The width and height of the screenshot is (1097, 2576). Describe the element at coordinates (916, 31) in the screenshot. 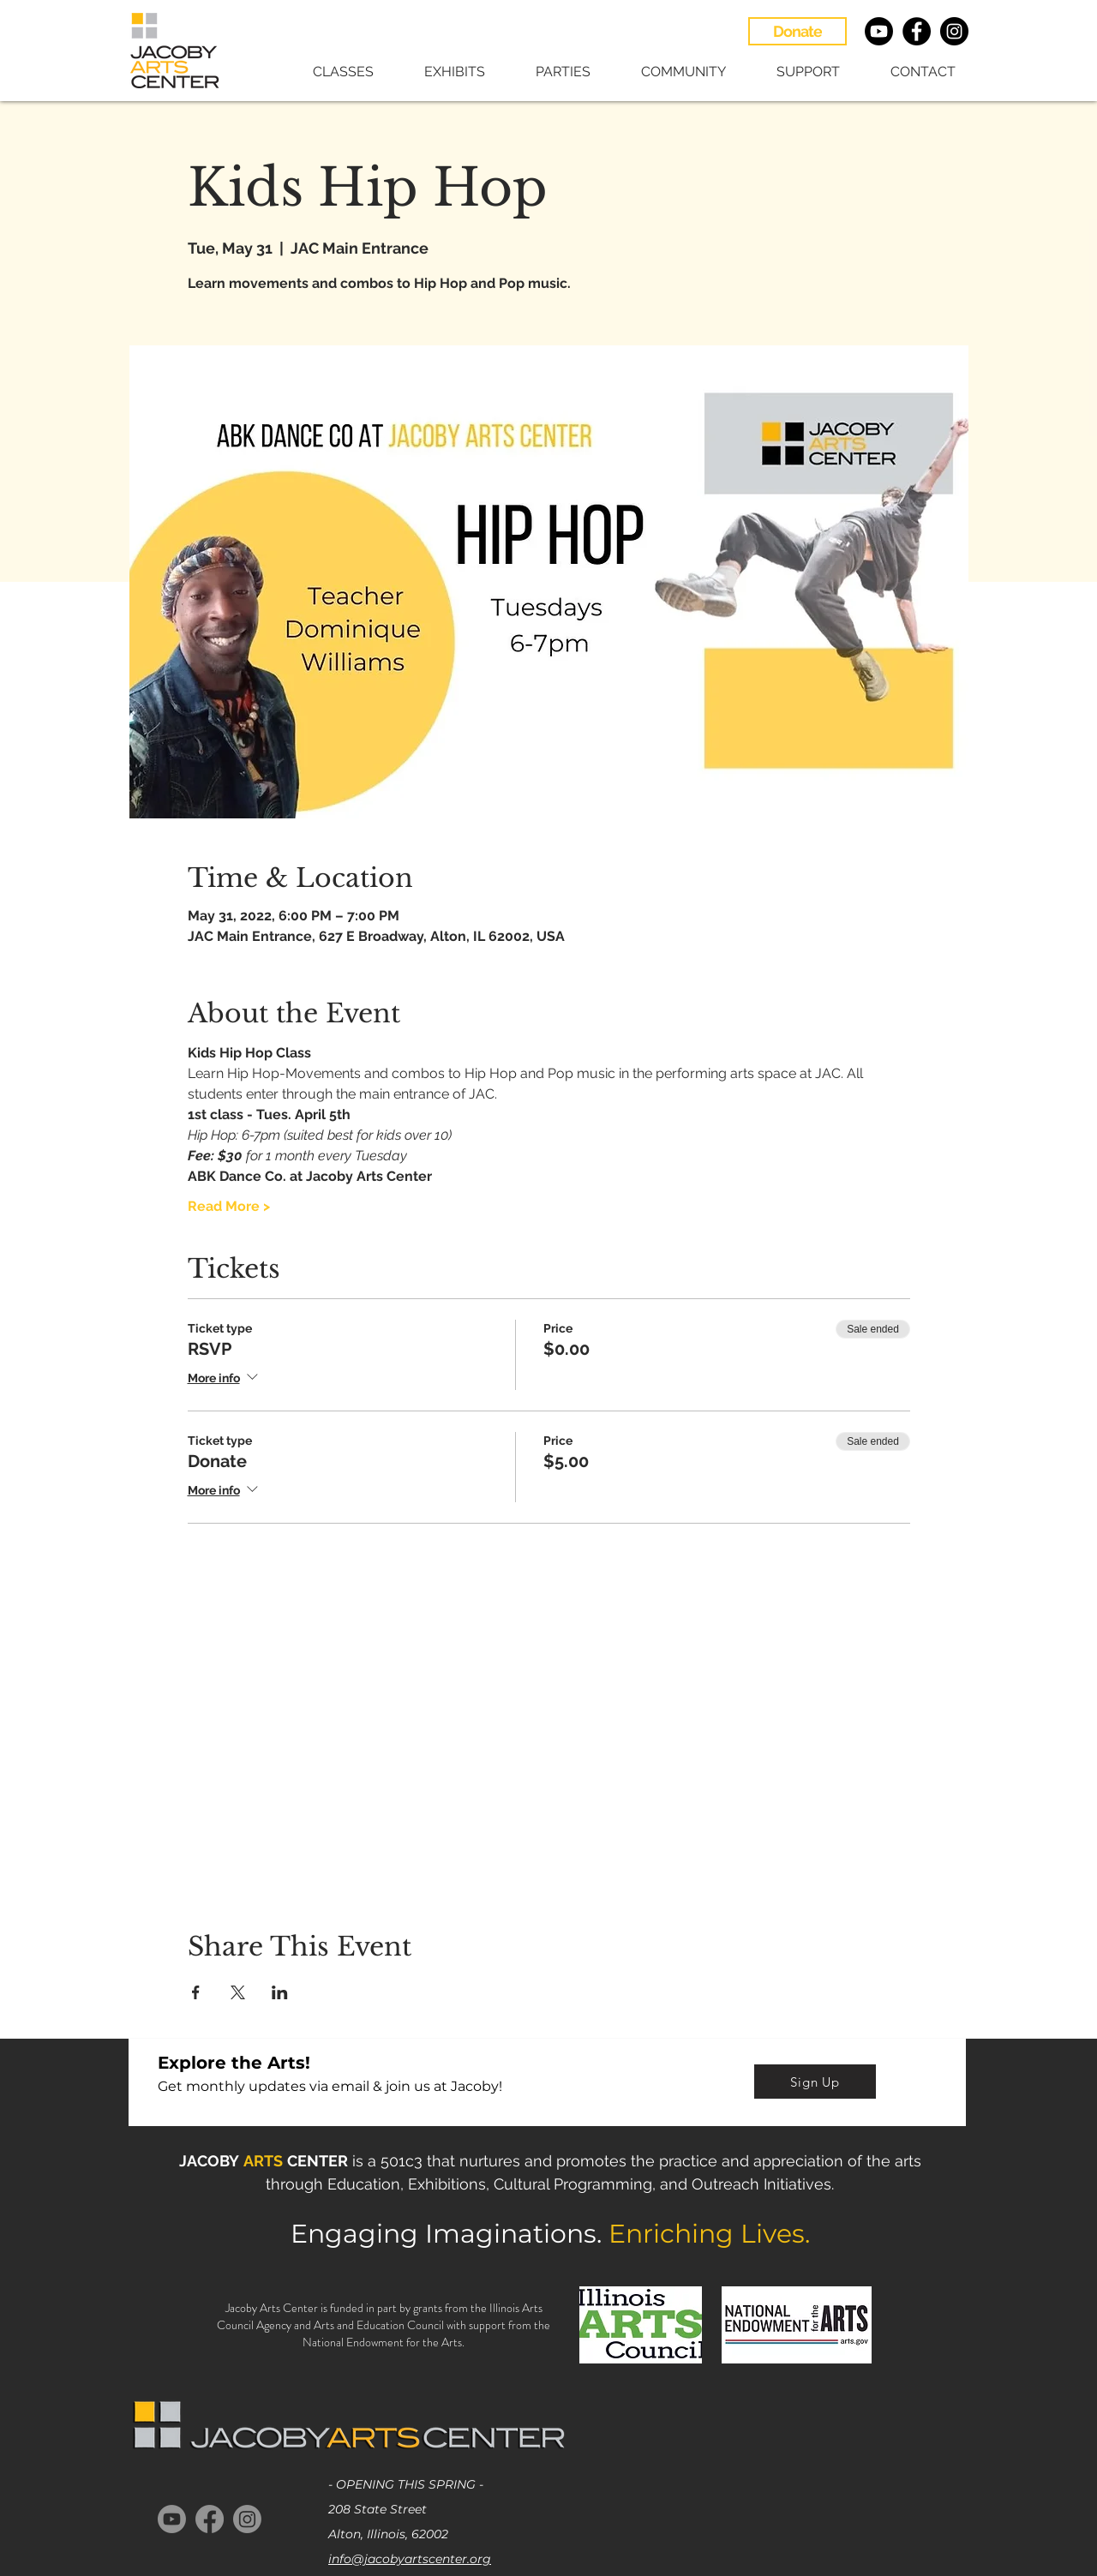

I see `[Facebook - Black Circle]` at that location.